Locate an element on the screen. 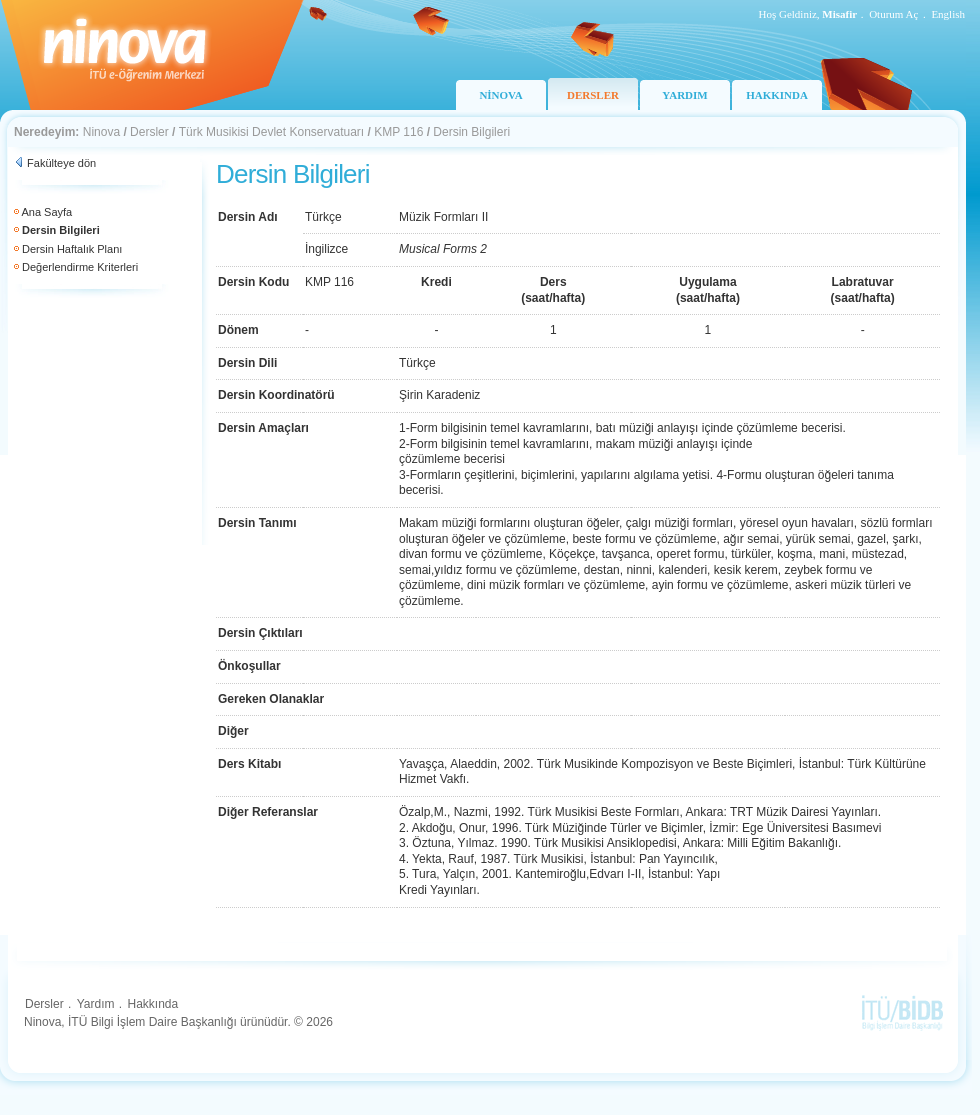  NİNOVA is located at coordinates (500, 95).